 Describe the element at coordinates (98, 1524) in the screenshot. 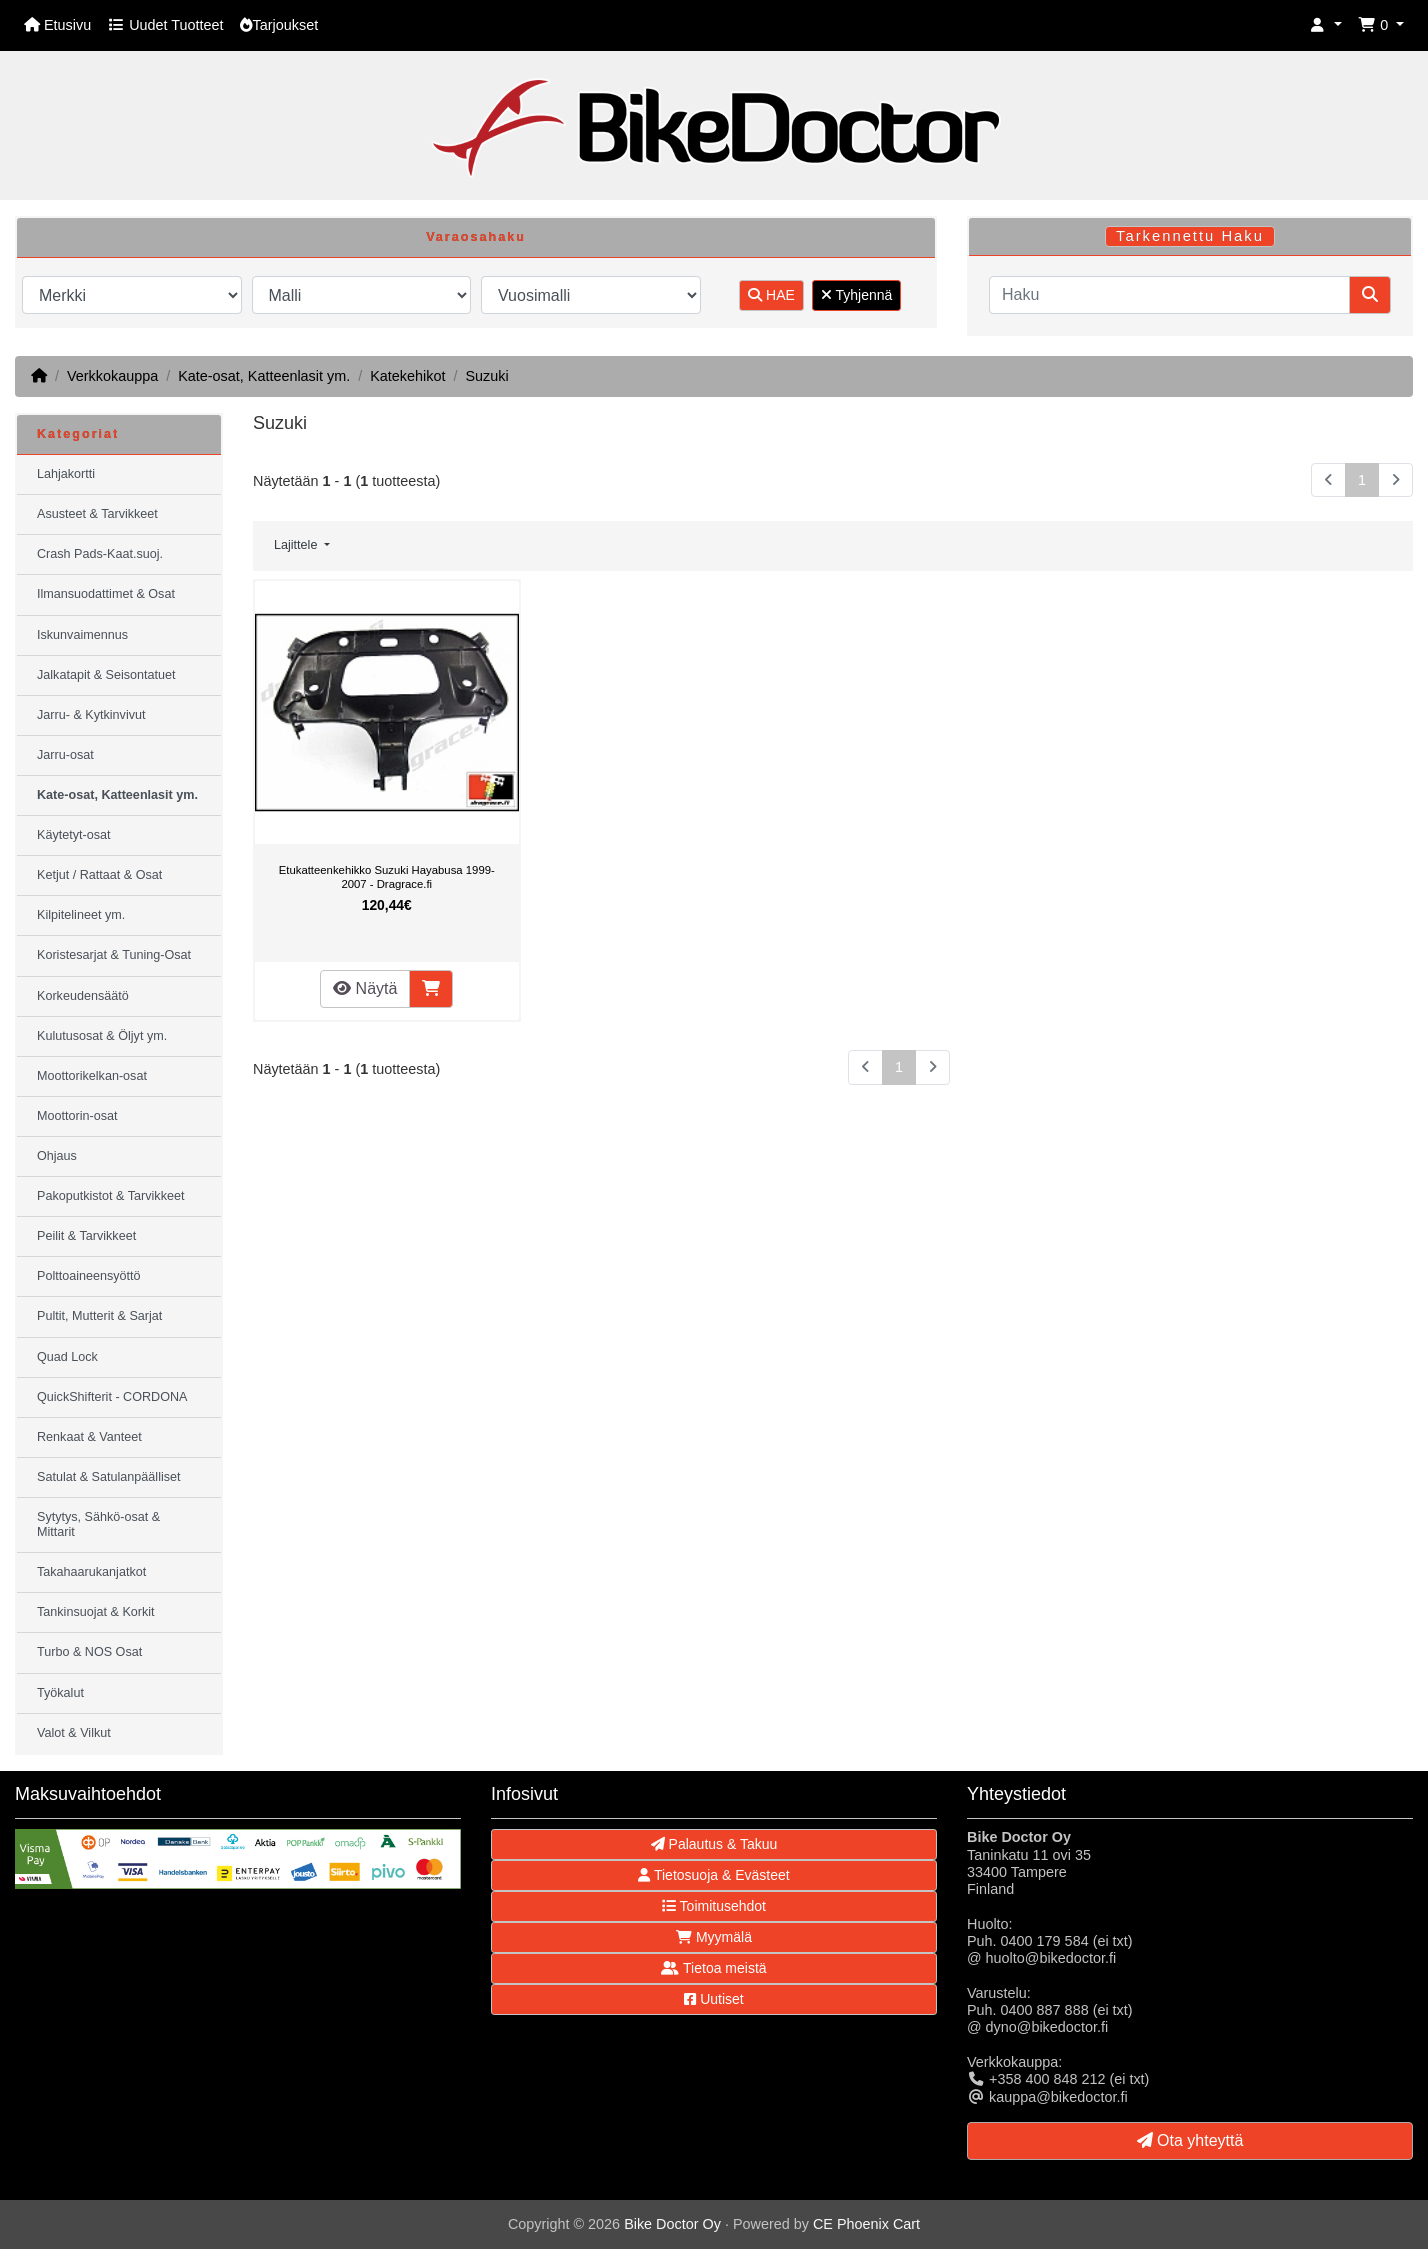

I see `Sytytys, Sähkö-osat & Mittarit` at that location.